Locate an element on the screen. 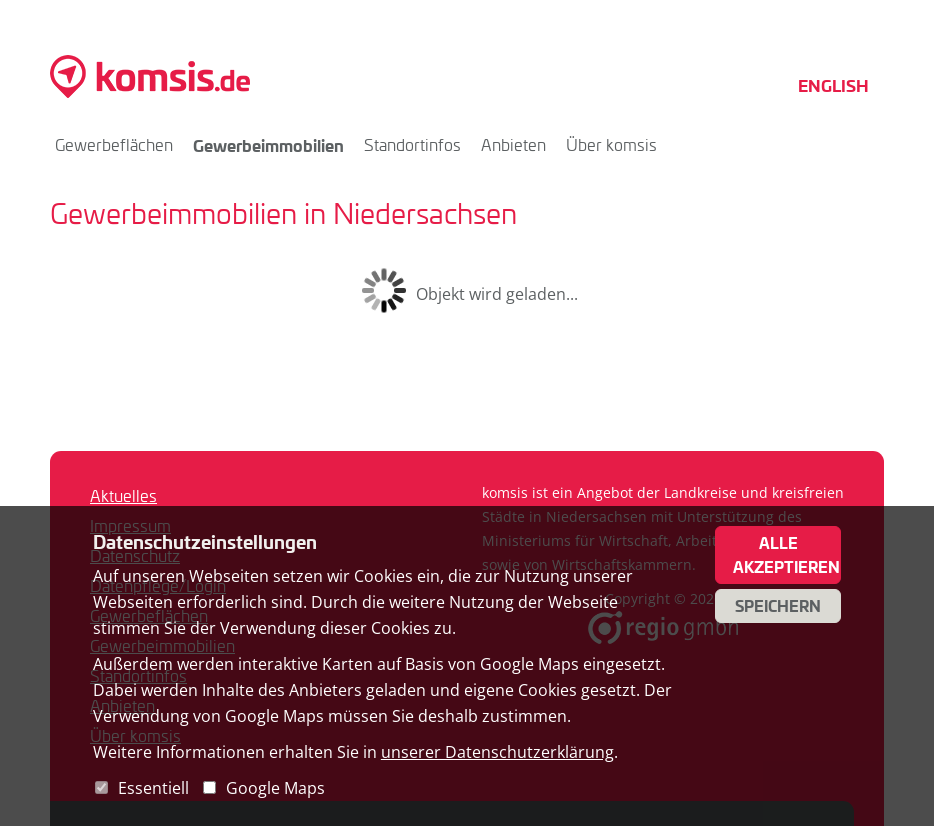 The width and height of the screenshot is (934, 826). Alle akzeptieren is located at coordinates (786, 555).